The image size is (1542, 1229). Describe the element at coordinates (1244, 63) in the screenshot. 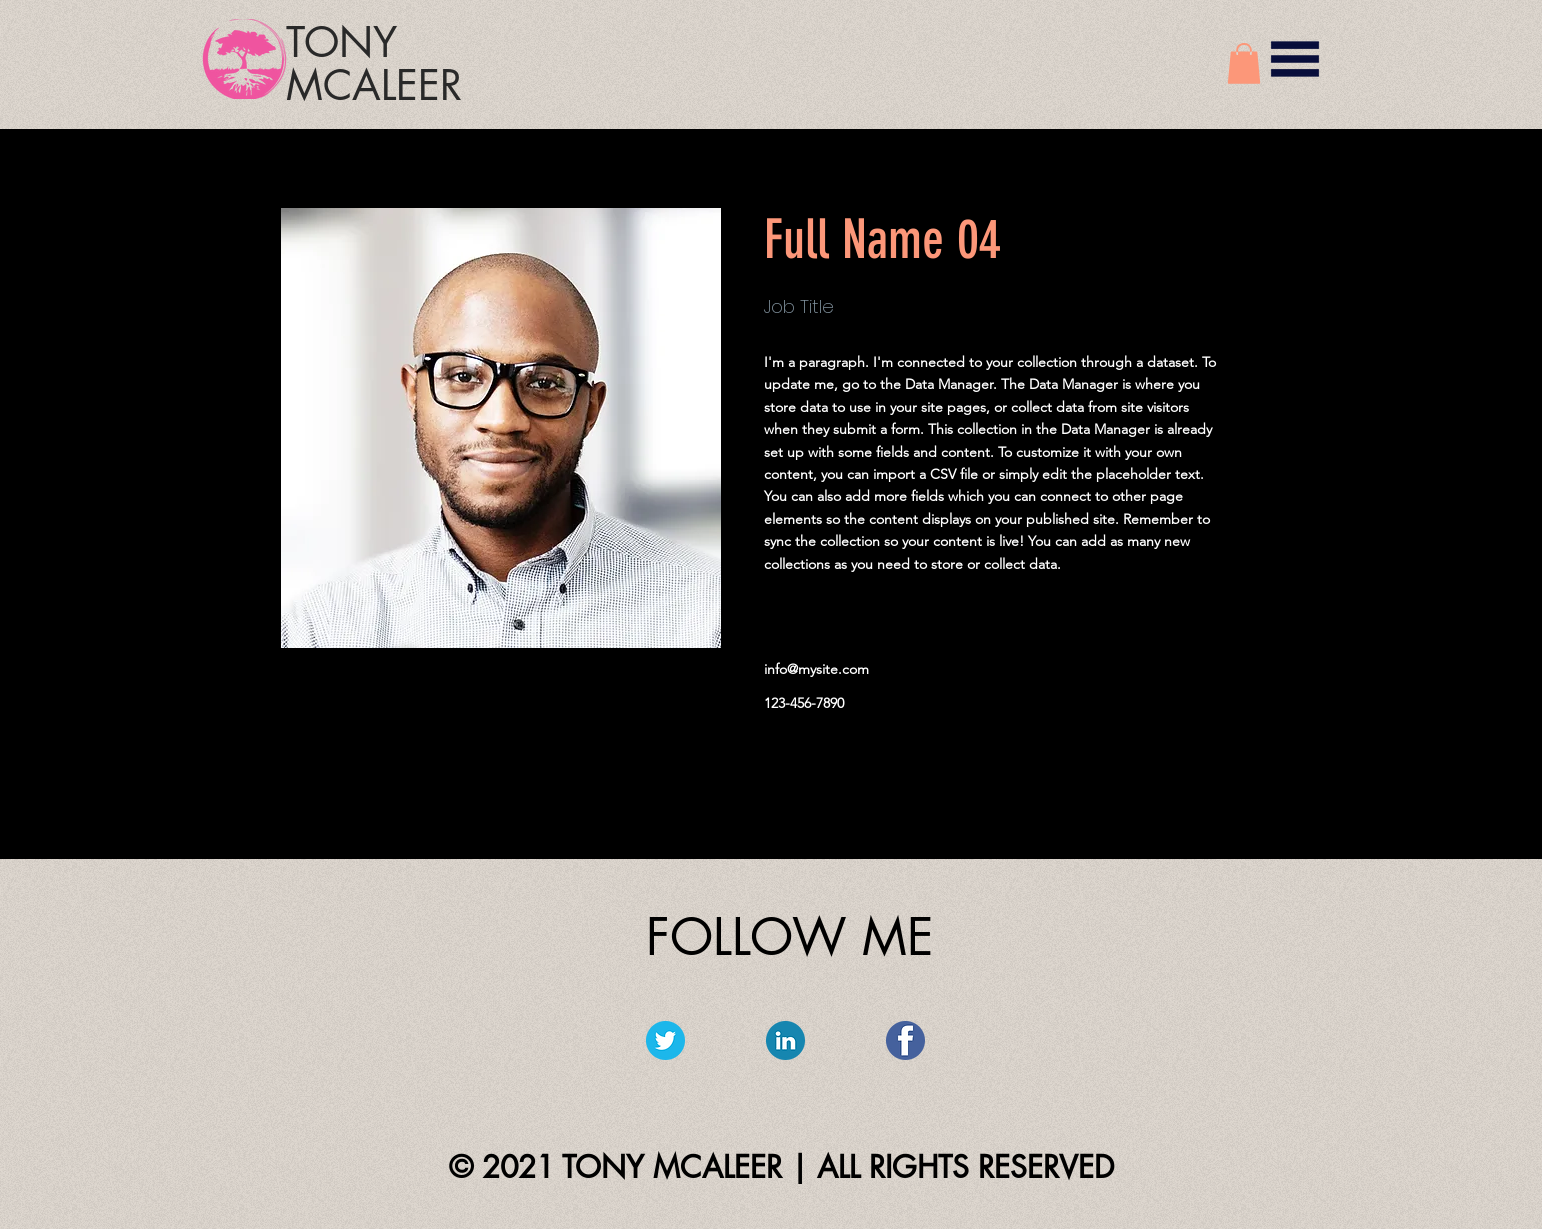

I see `[button]` at that location.